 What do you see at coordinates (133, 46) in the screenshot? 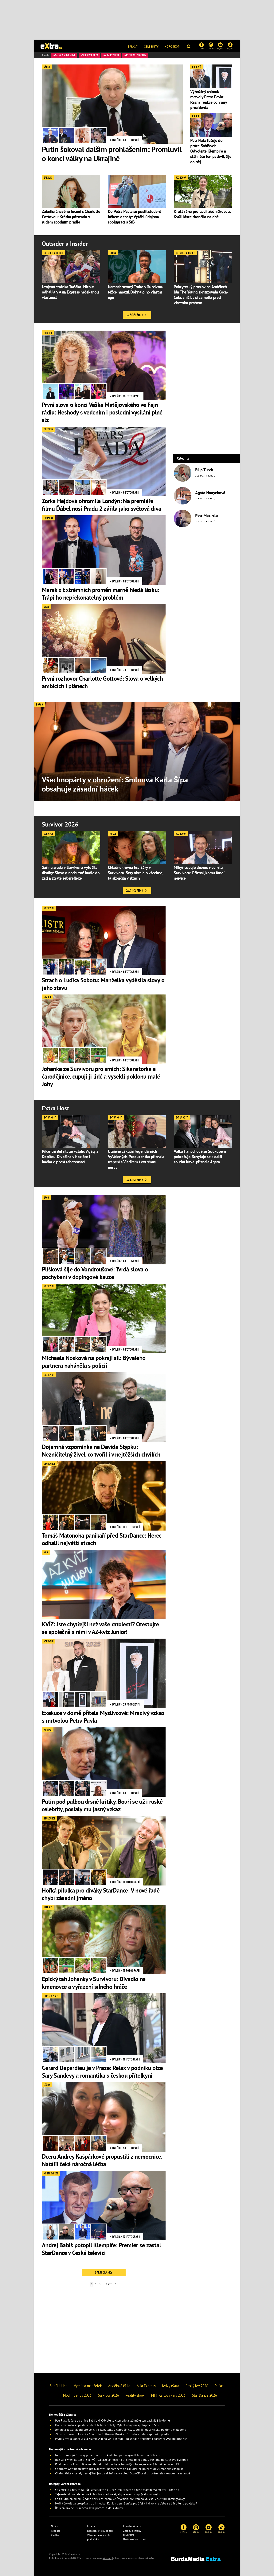
I see `Zprávy` at bounding box center [133, 46].